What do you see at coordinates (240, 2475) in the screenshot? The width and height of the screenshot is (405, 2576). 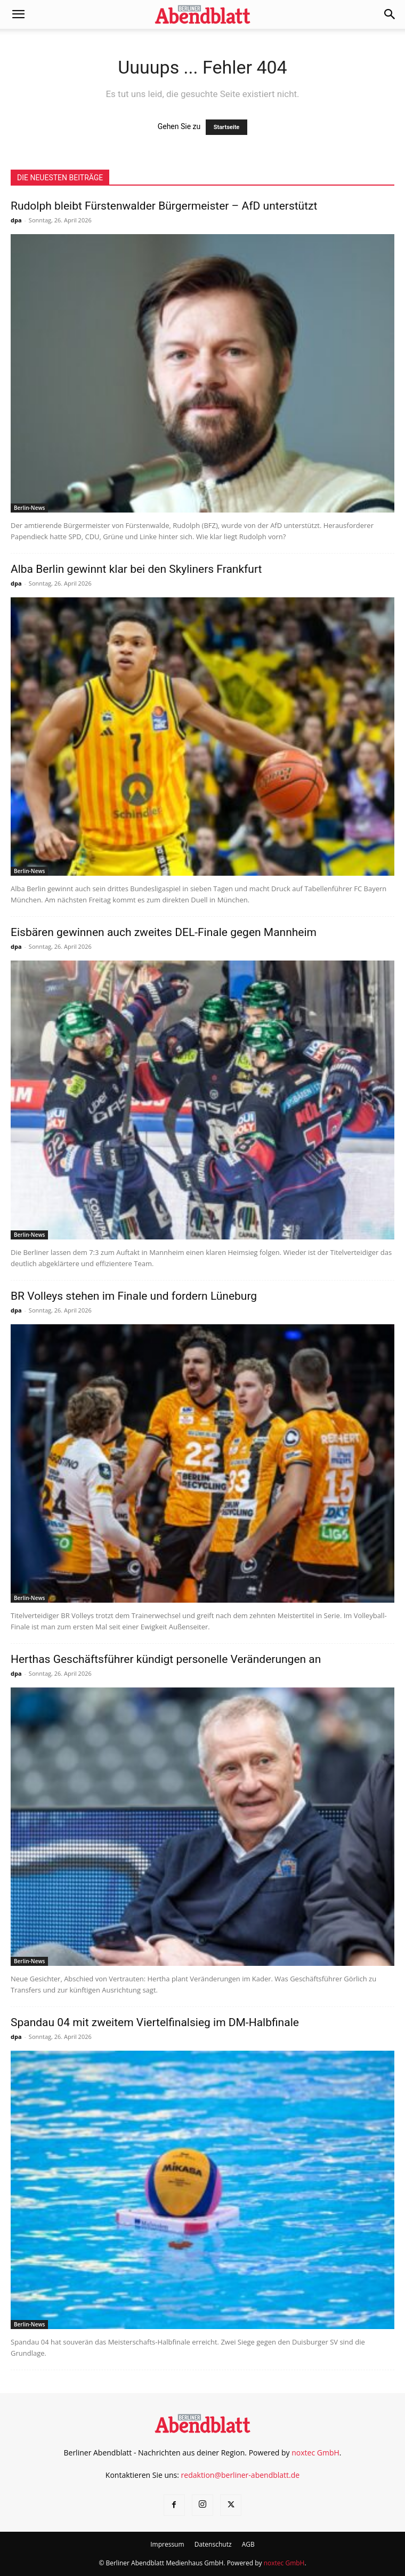 I see `redaktion@berliner-abendblatt.de` at bounding box center [240, 2475].